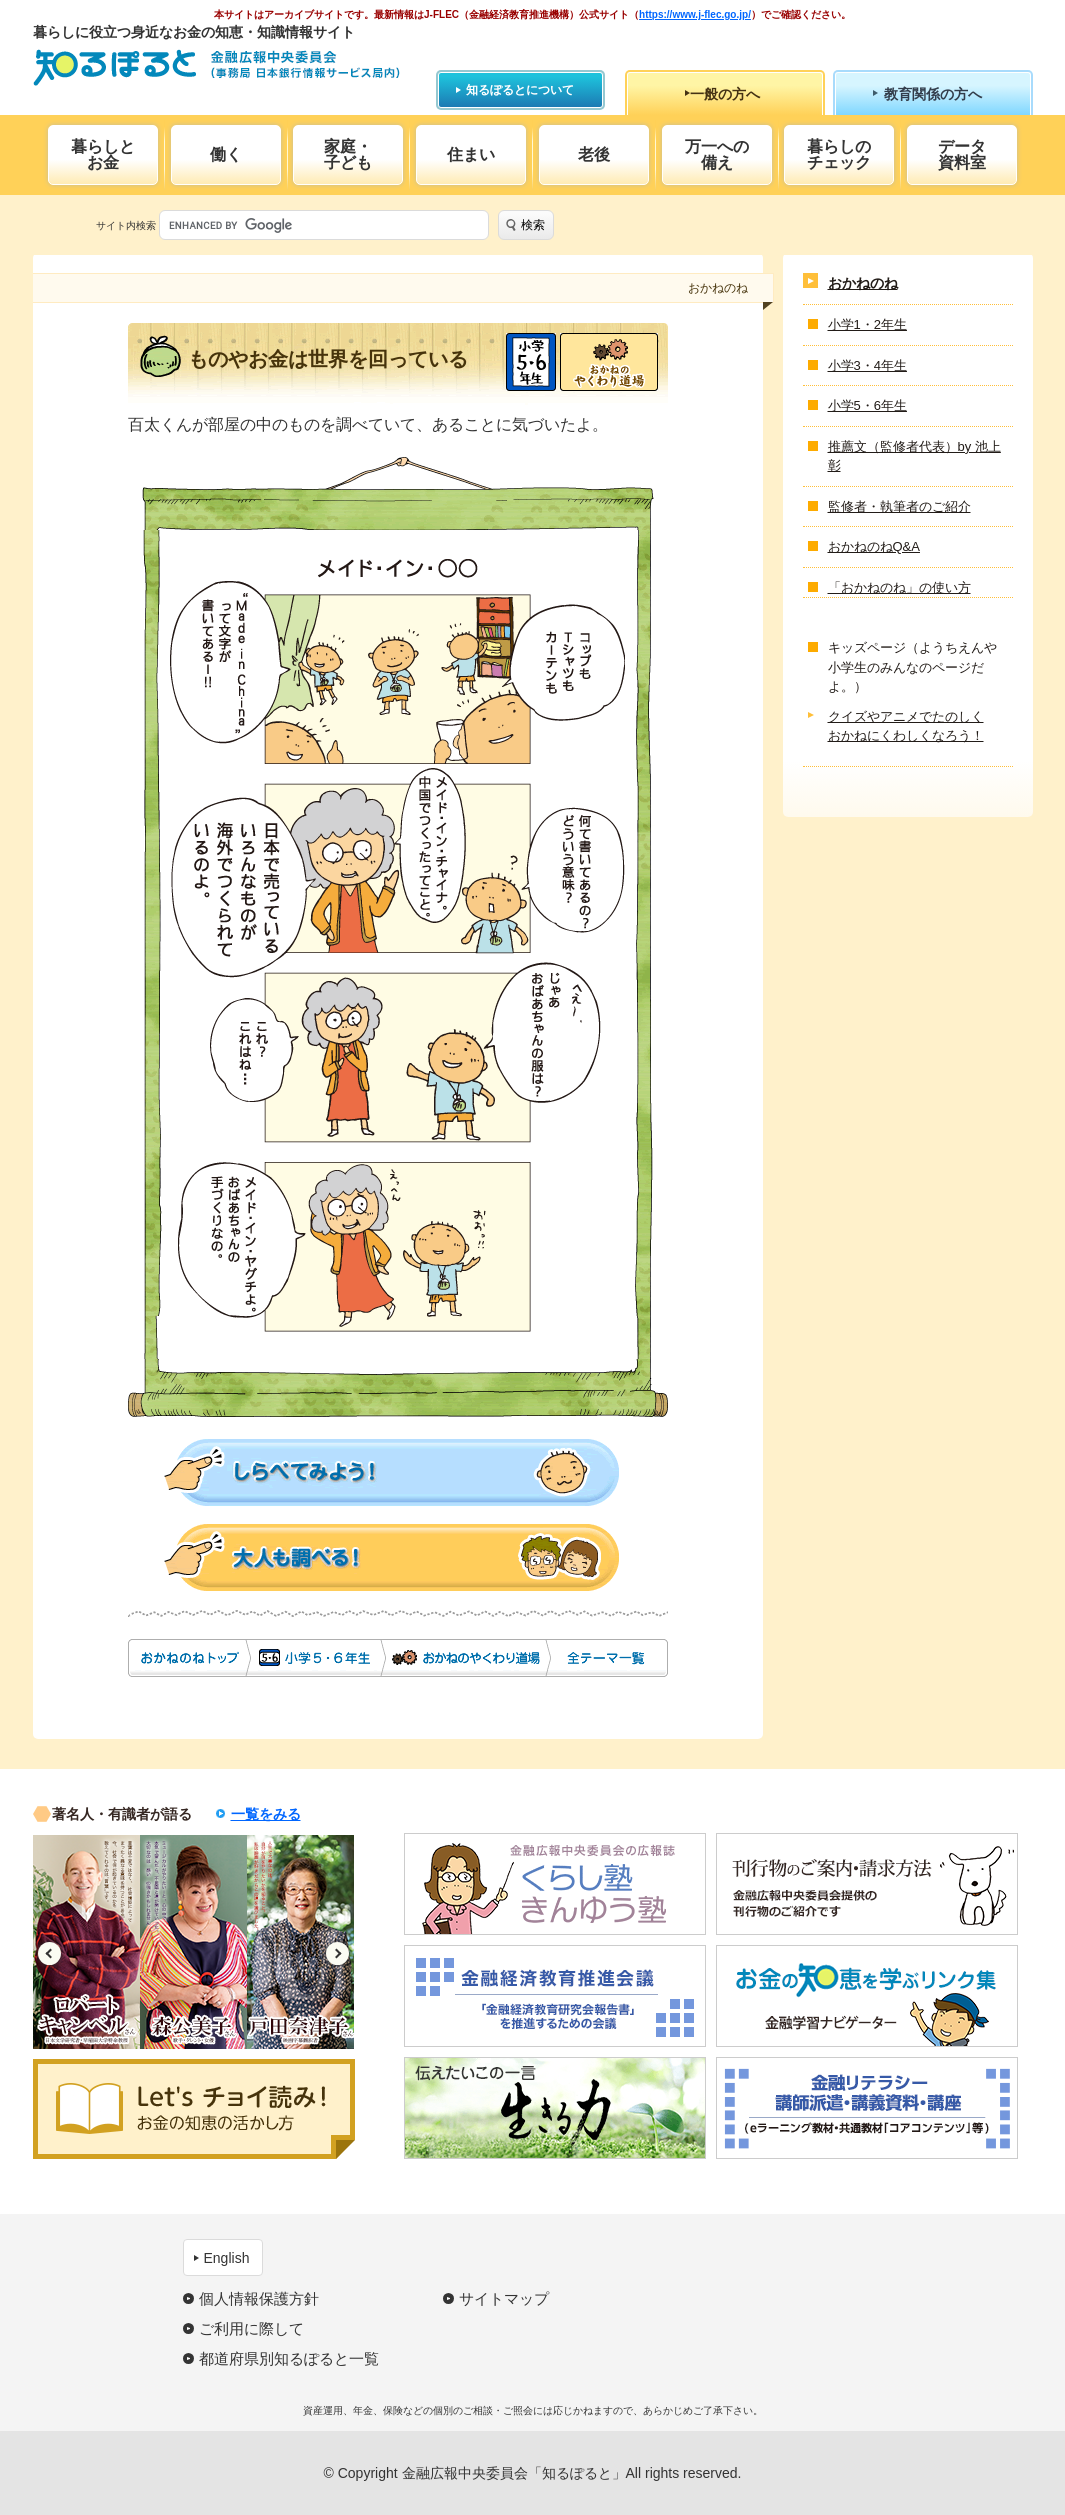  Describe the element at coordinates (533, 225) in the screenshot. I see `検索` at that location.